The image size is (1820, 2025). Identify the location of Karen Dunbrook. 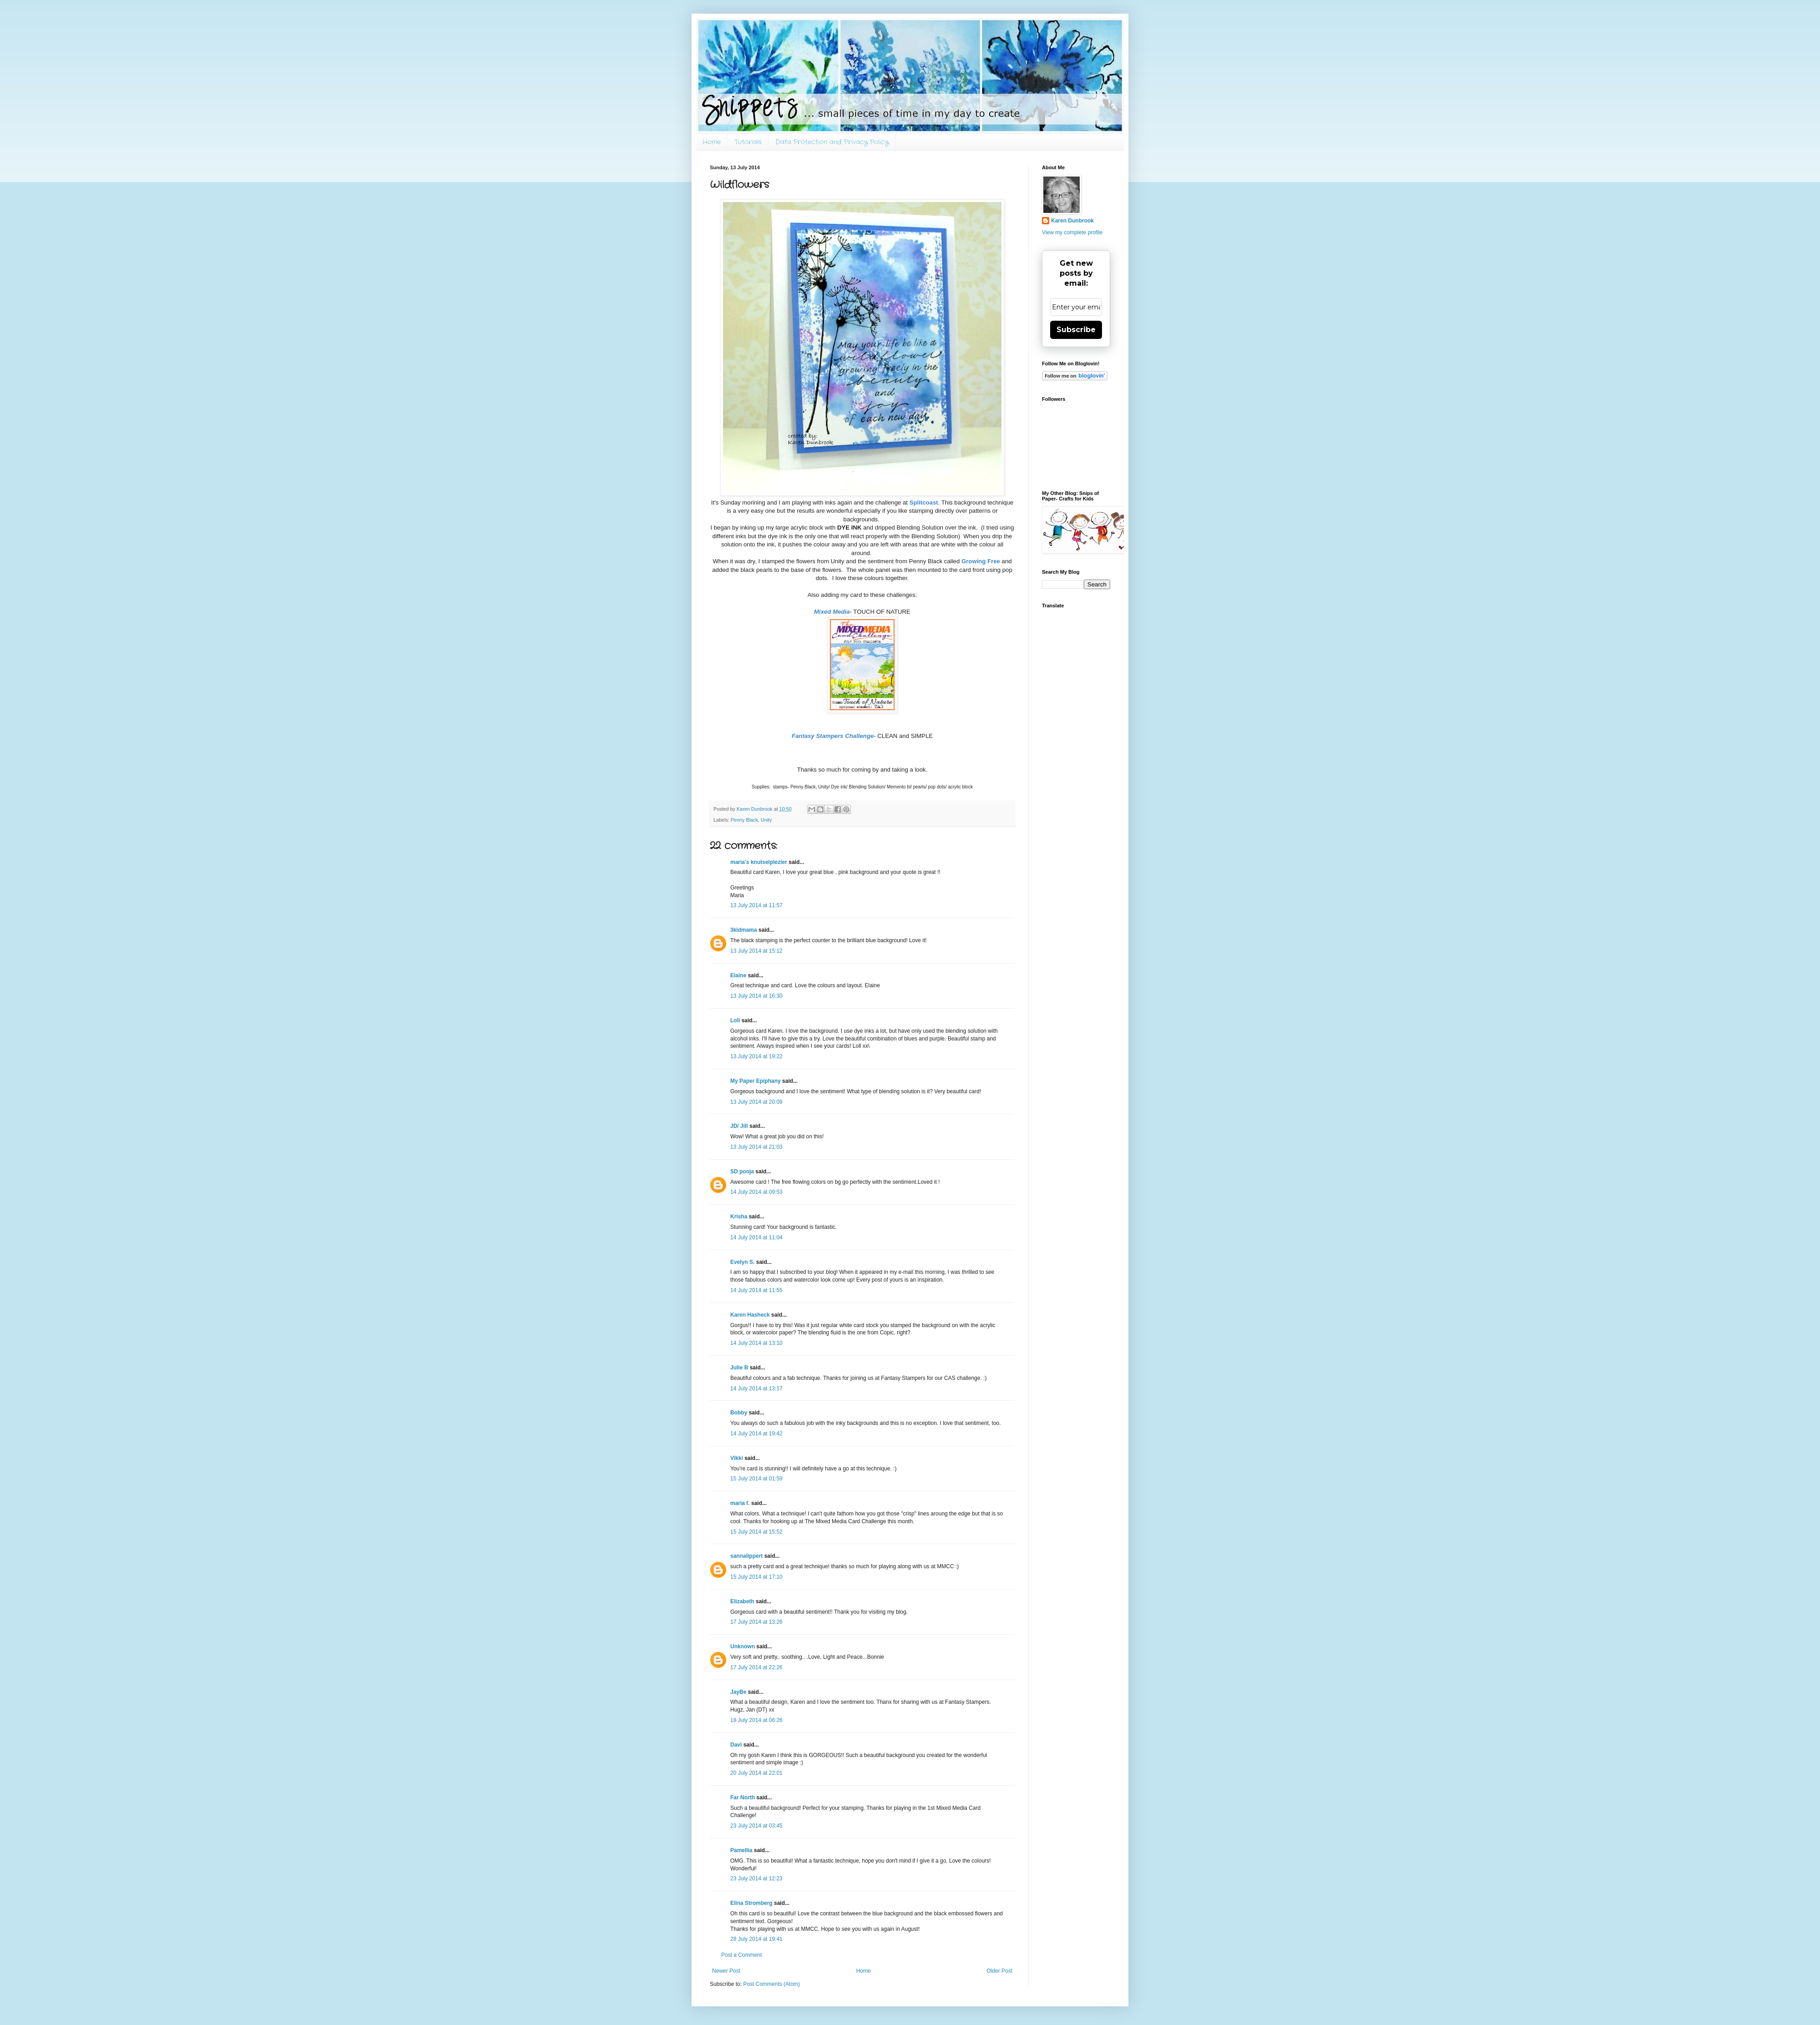
(1072, 220).